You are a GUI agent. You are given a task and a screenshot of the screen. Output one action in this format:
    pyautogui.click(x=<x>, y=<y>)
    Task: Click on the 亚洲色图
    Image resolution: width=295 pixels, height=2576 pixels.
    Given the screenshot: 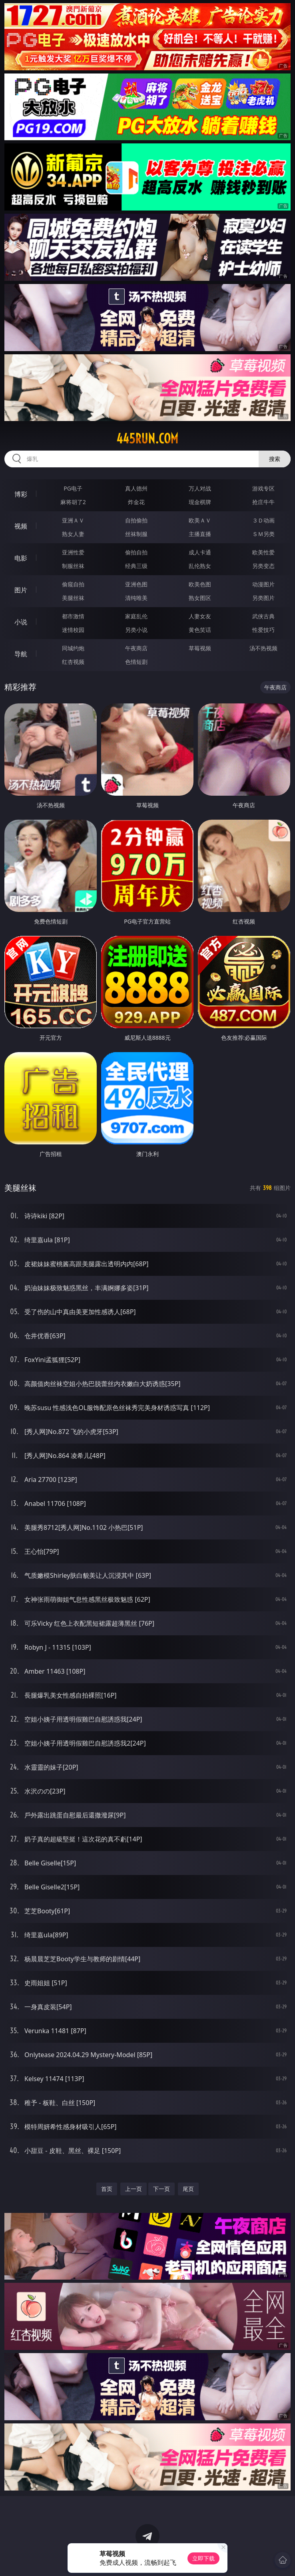 What is the action you would take?
    pyautogui.click(x=136, y=584)
    